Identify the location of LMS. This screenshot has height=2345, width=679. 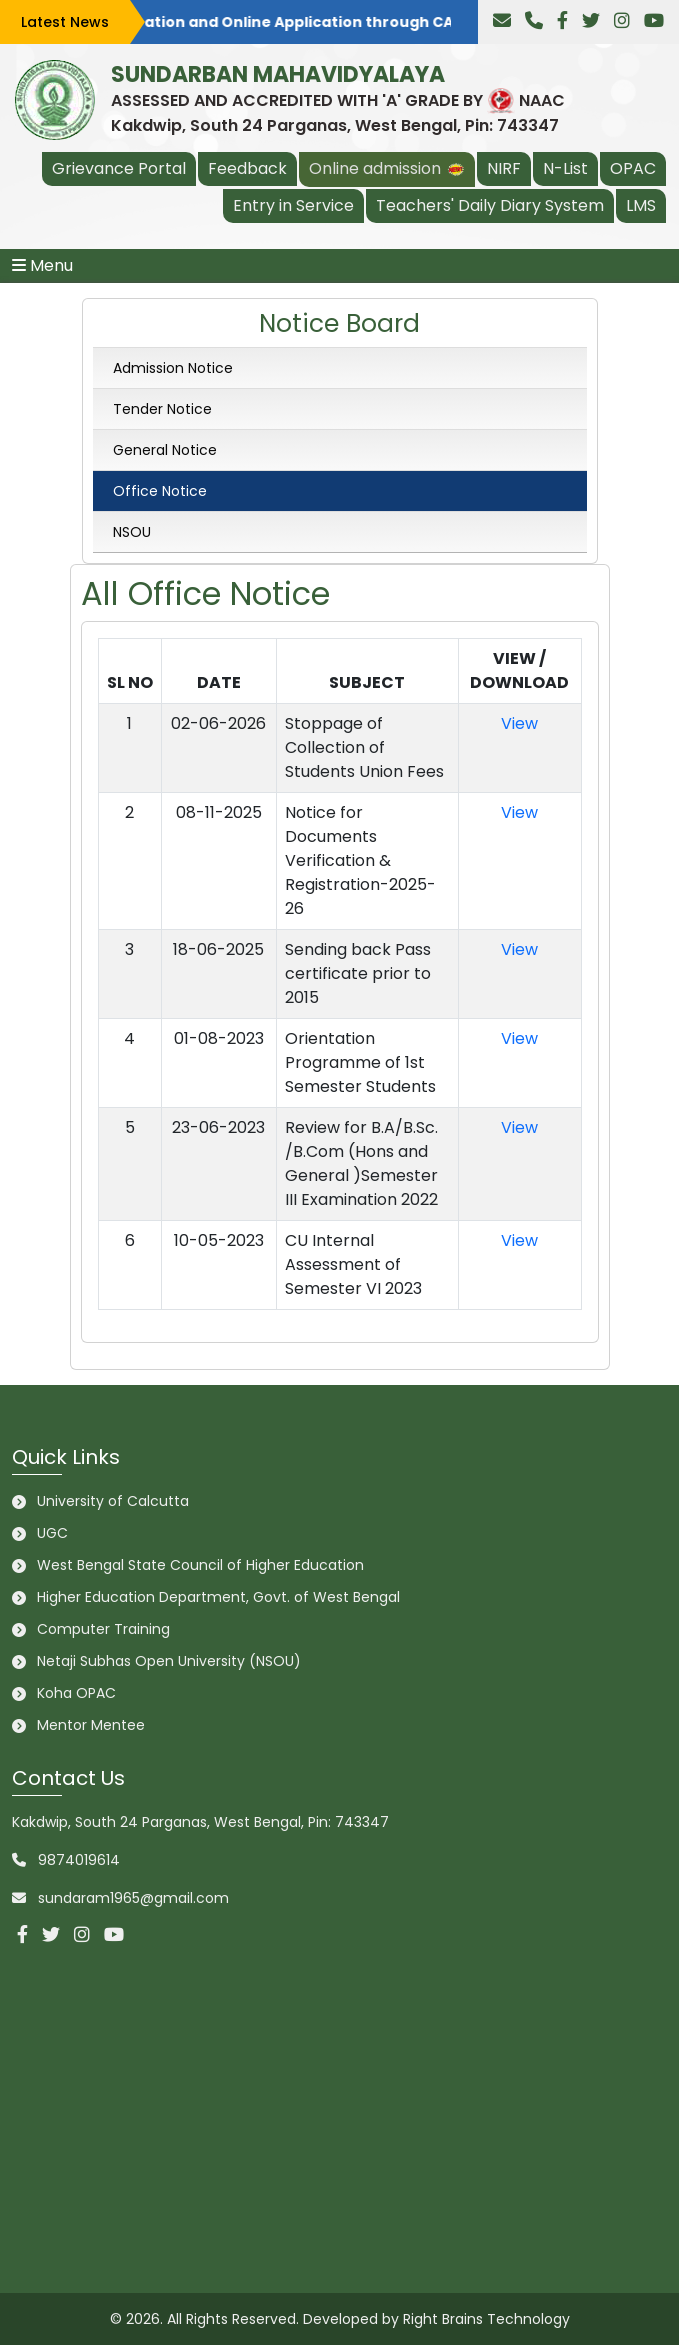
(641, 205).